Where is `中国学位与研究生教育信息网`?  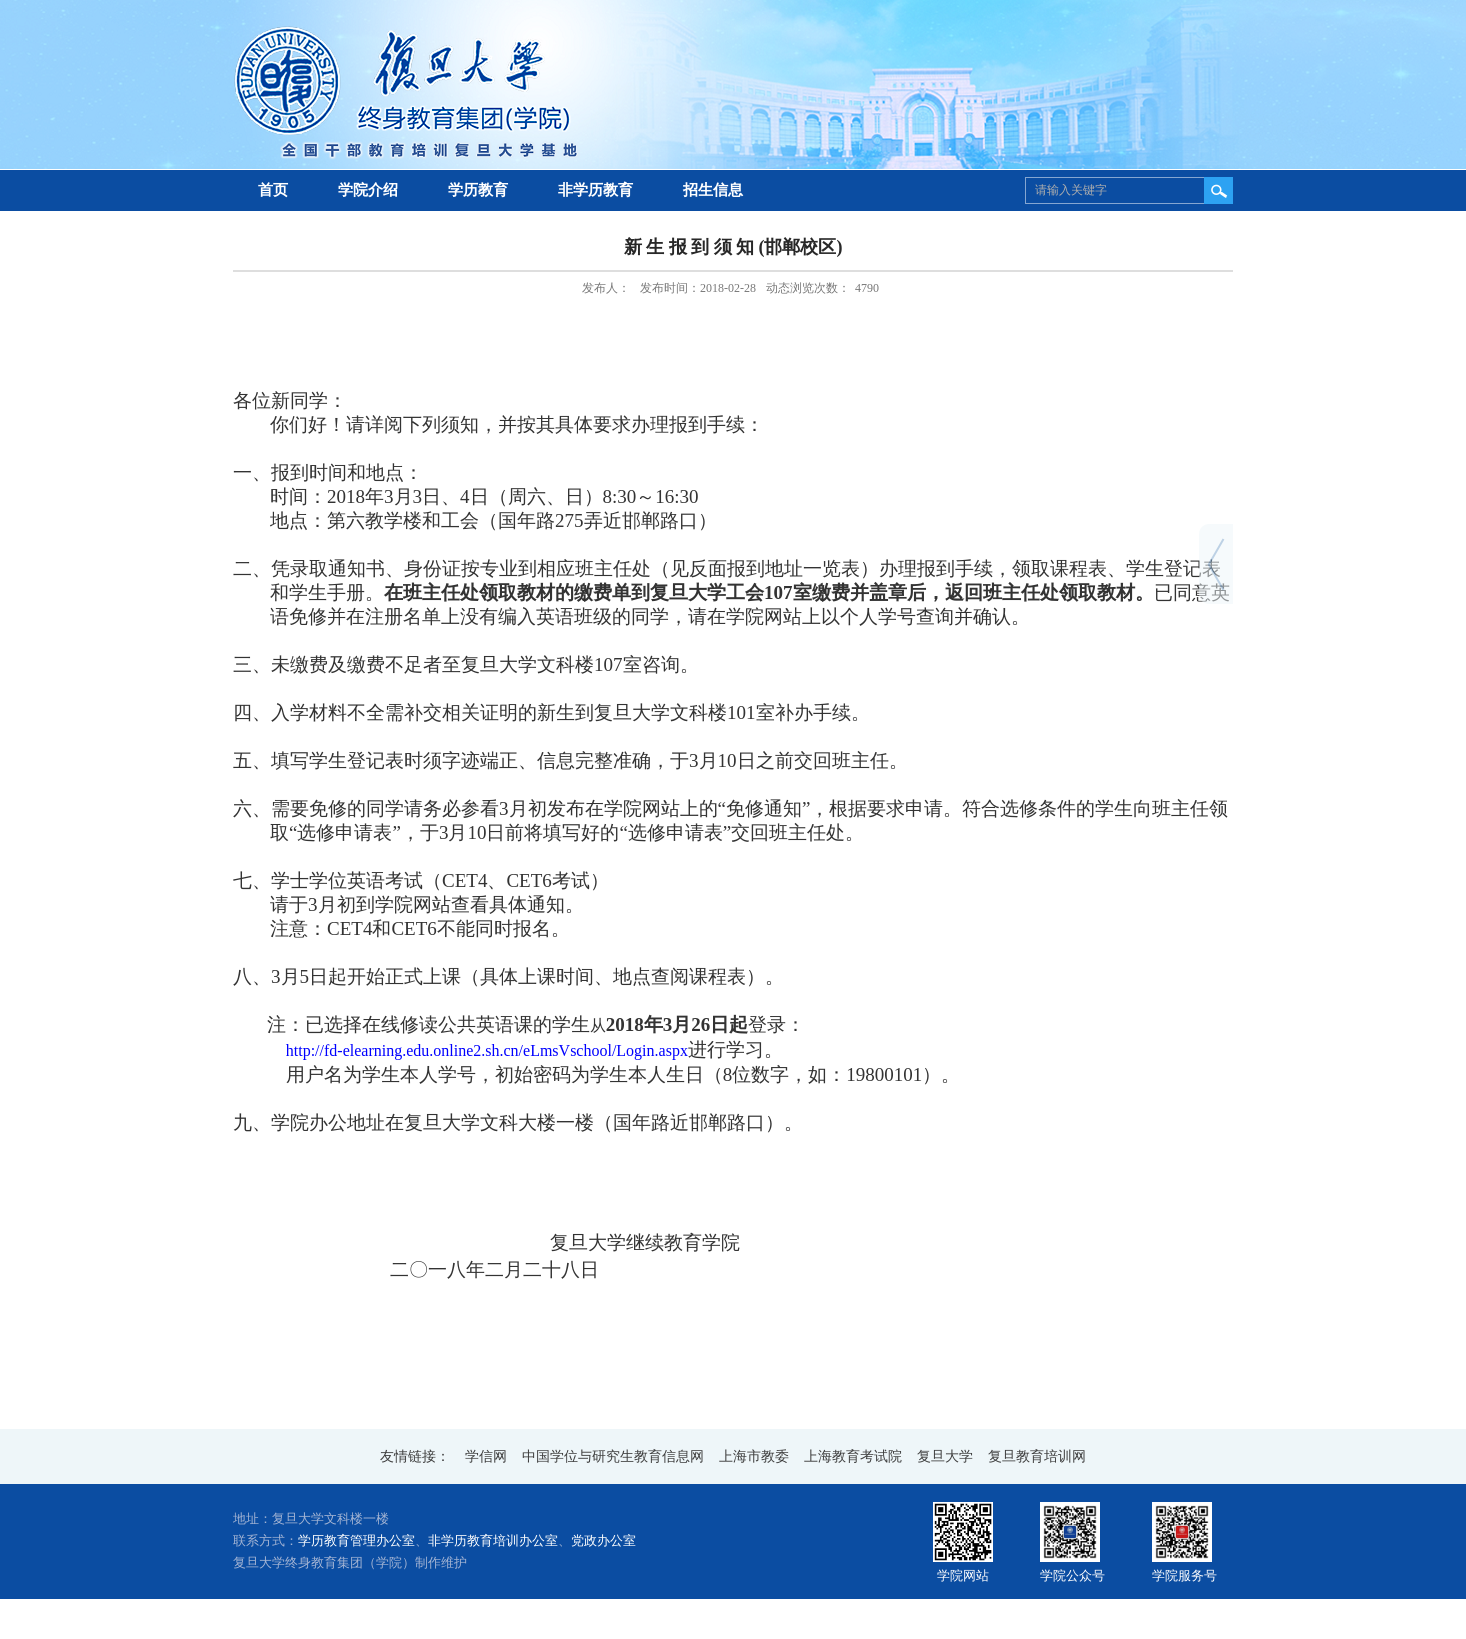 中国学位与研究生教育信息网 is located at coordinates (613, 1456).